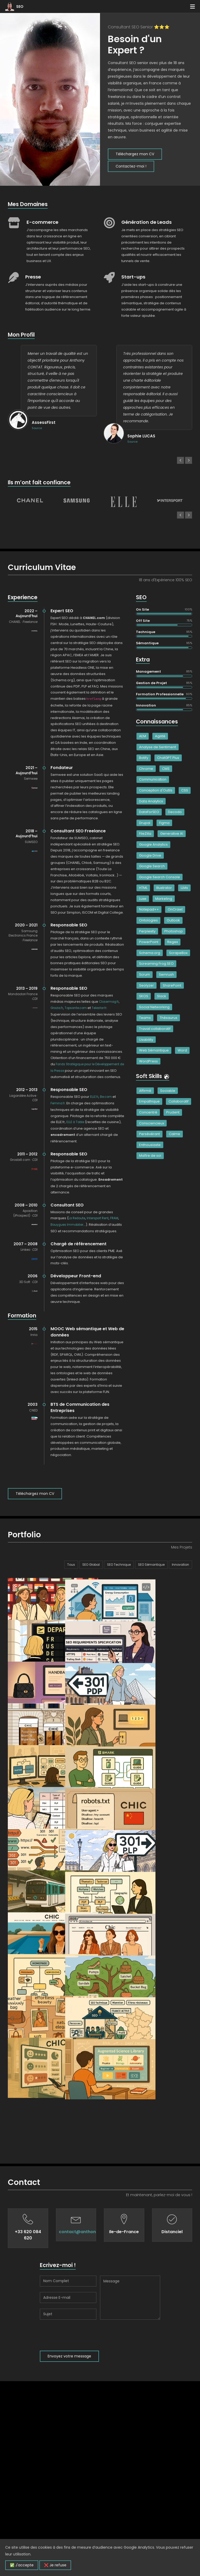  Describe the element at coordinates (119, 1564) in the screenshot. I see `SEO Technique` at that location.